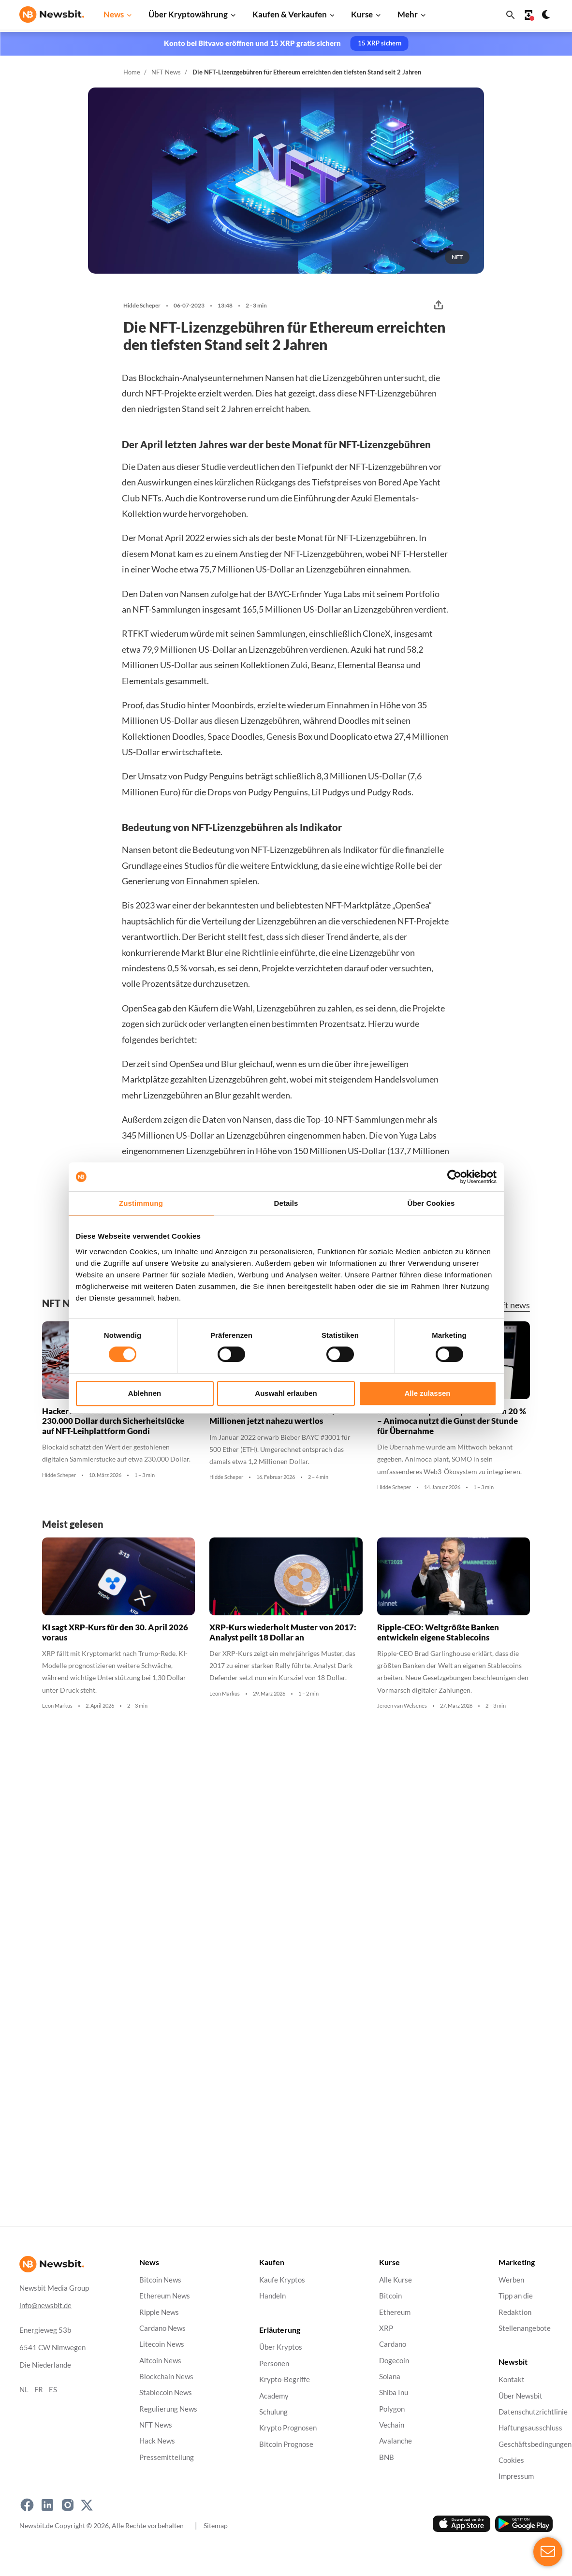 Image resolution: width=572 pixels, height=2576 pixels. What do you see at coordinates (216, 2525) in the screenshot?
I see `Sitemap` at bounding box center [216, 2525].